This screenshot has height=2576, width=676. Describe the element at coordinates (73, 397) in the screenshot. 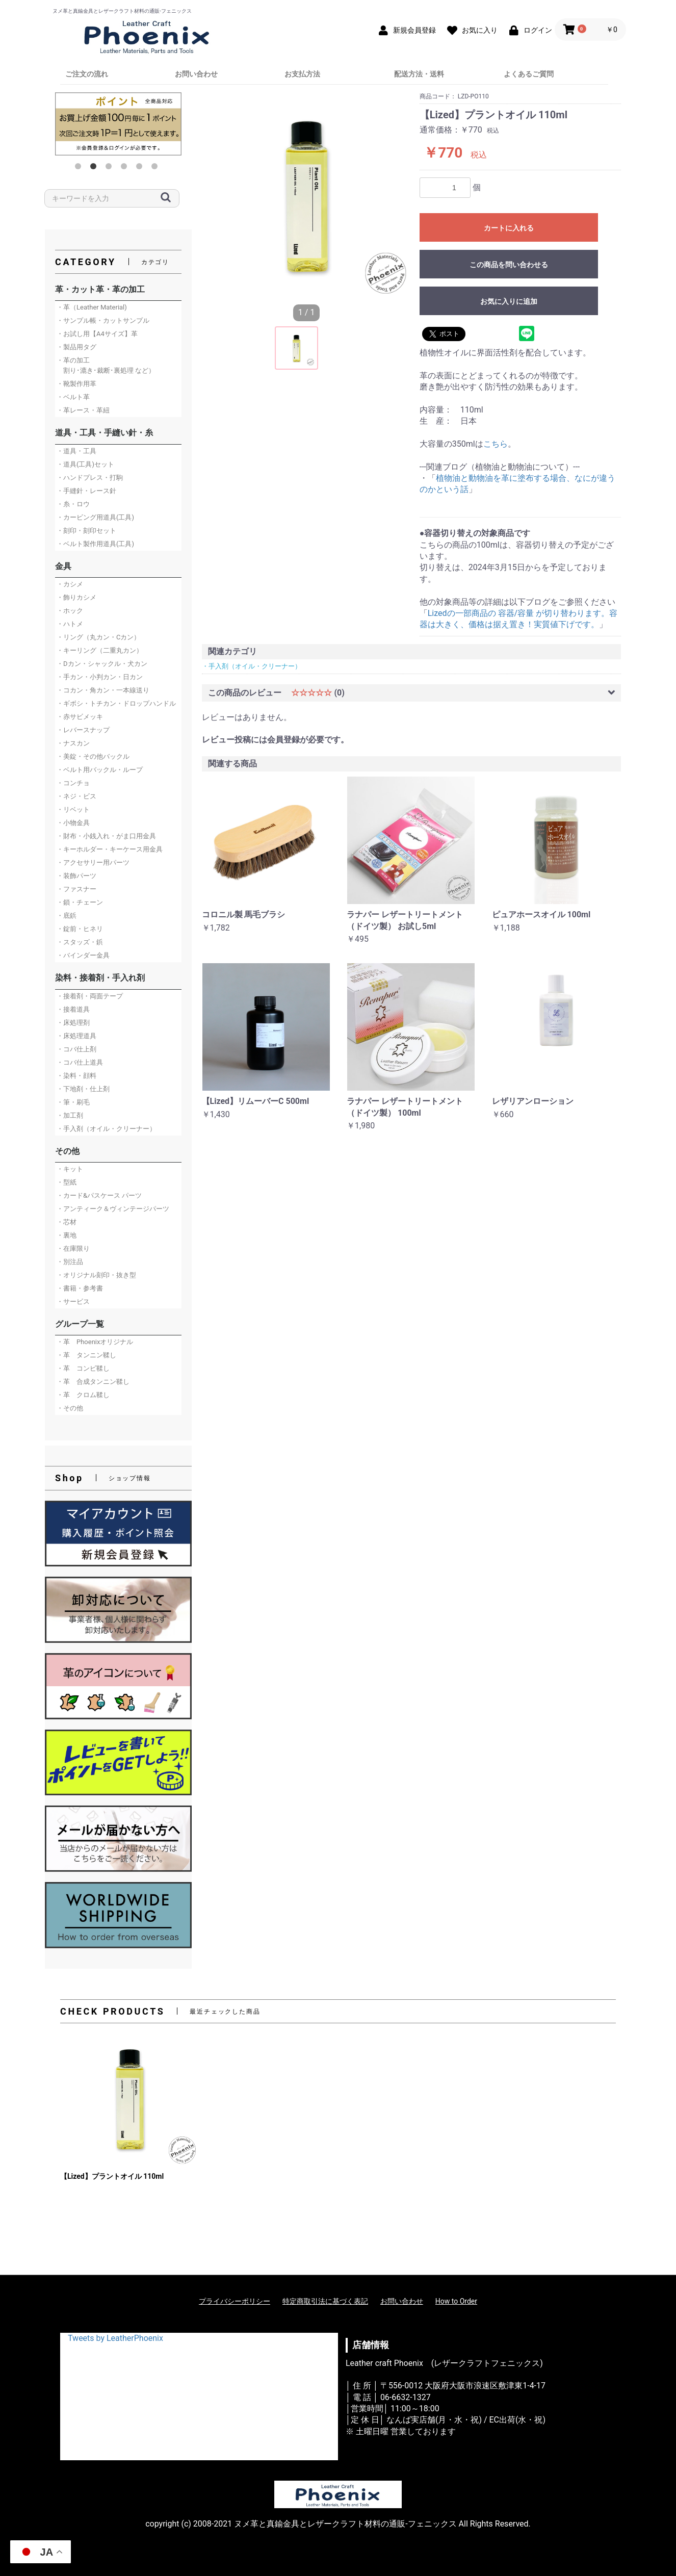

I see `・ベルト革` at that location.